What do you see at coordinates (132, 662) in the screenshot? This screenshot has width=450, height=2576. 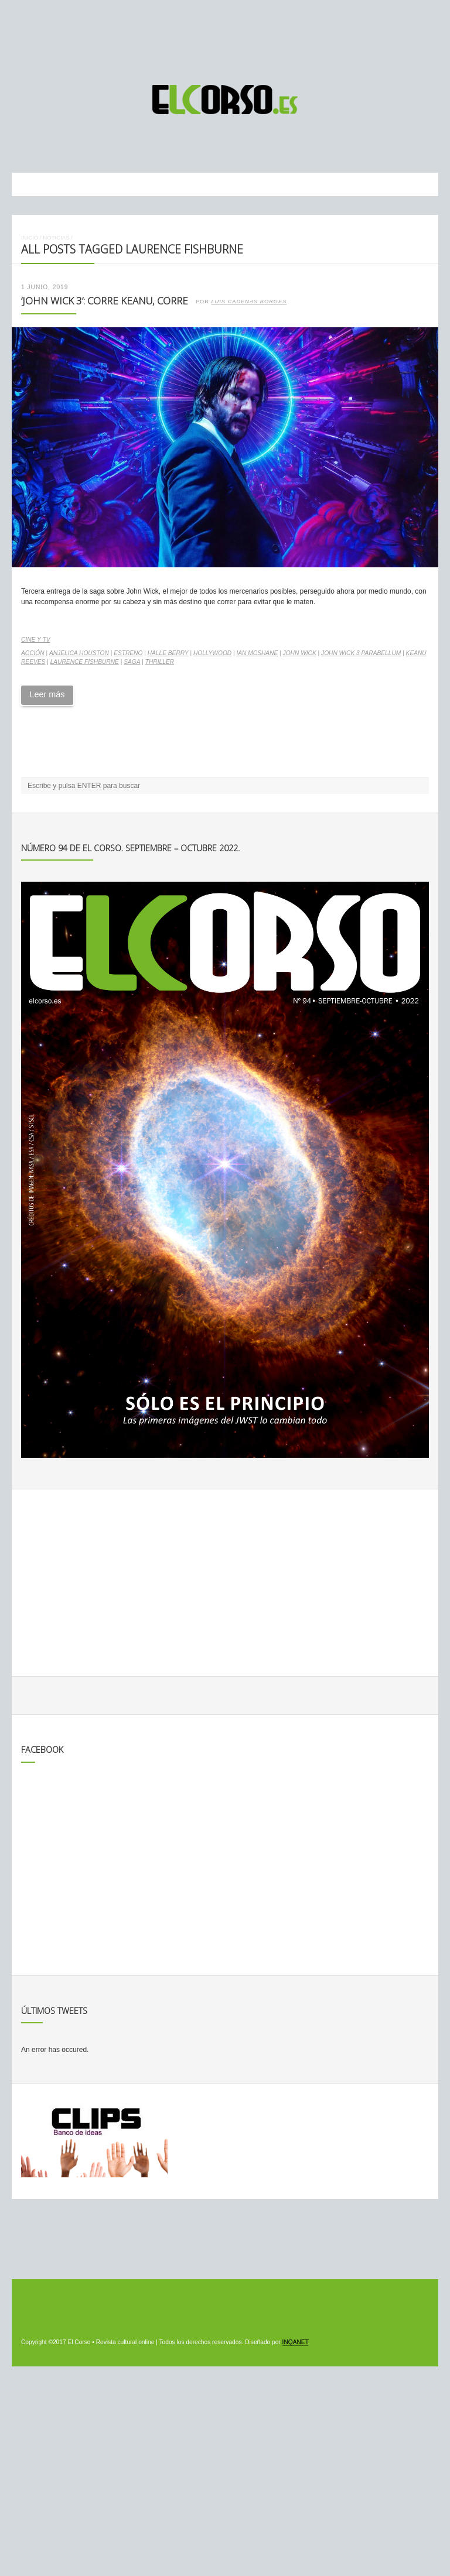 I see `saga` at bounding box center [132, 662].